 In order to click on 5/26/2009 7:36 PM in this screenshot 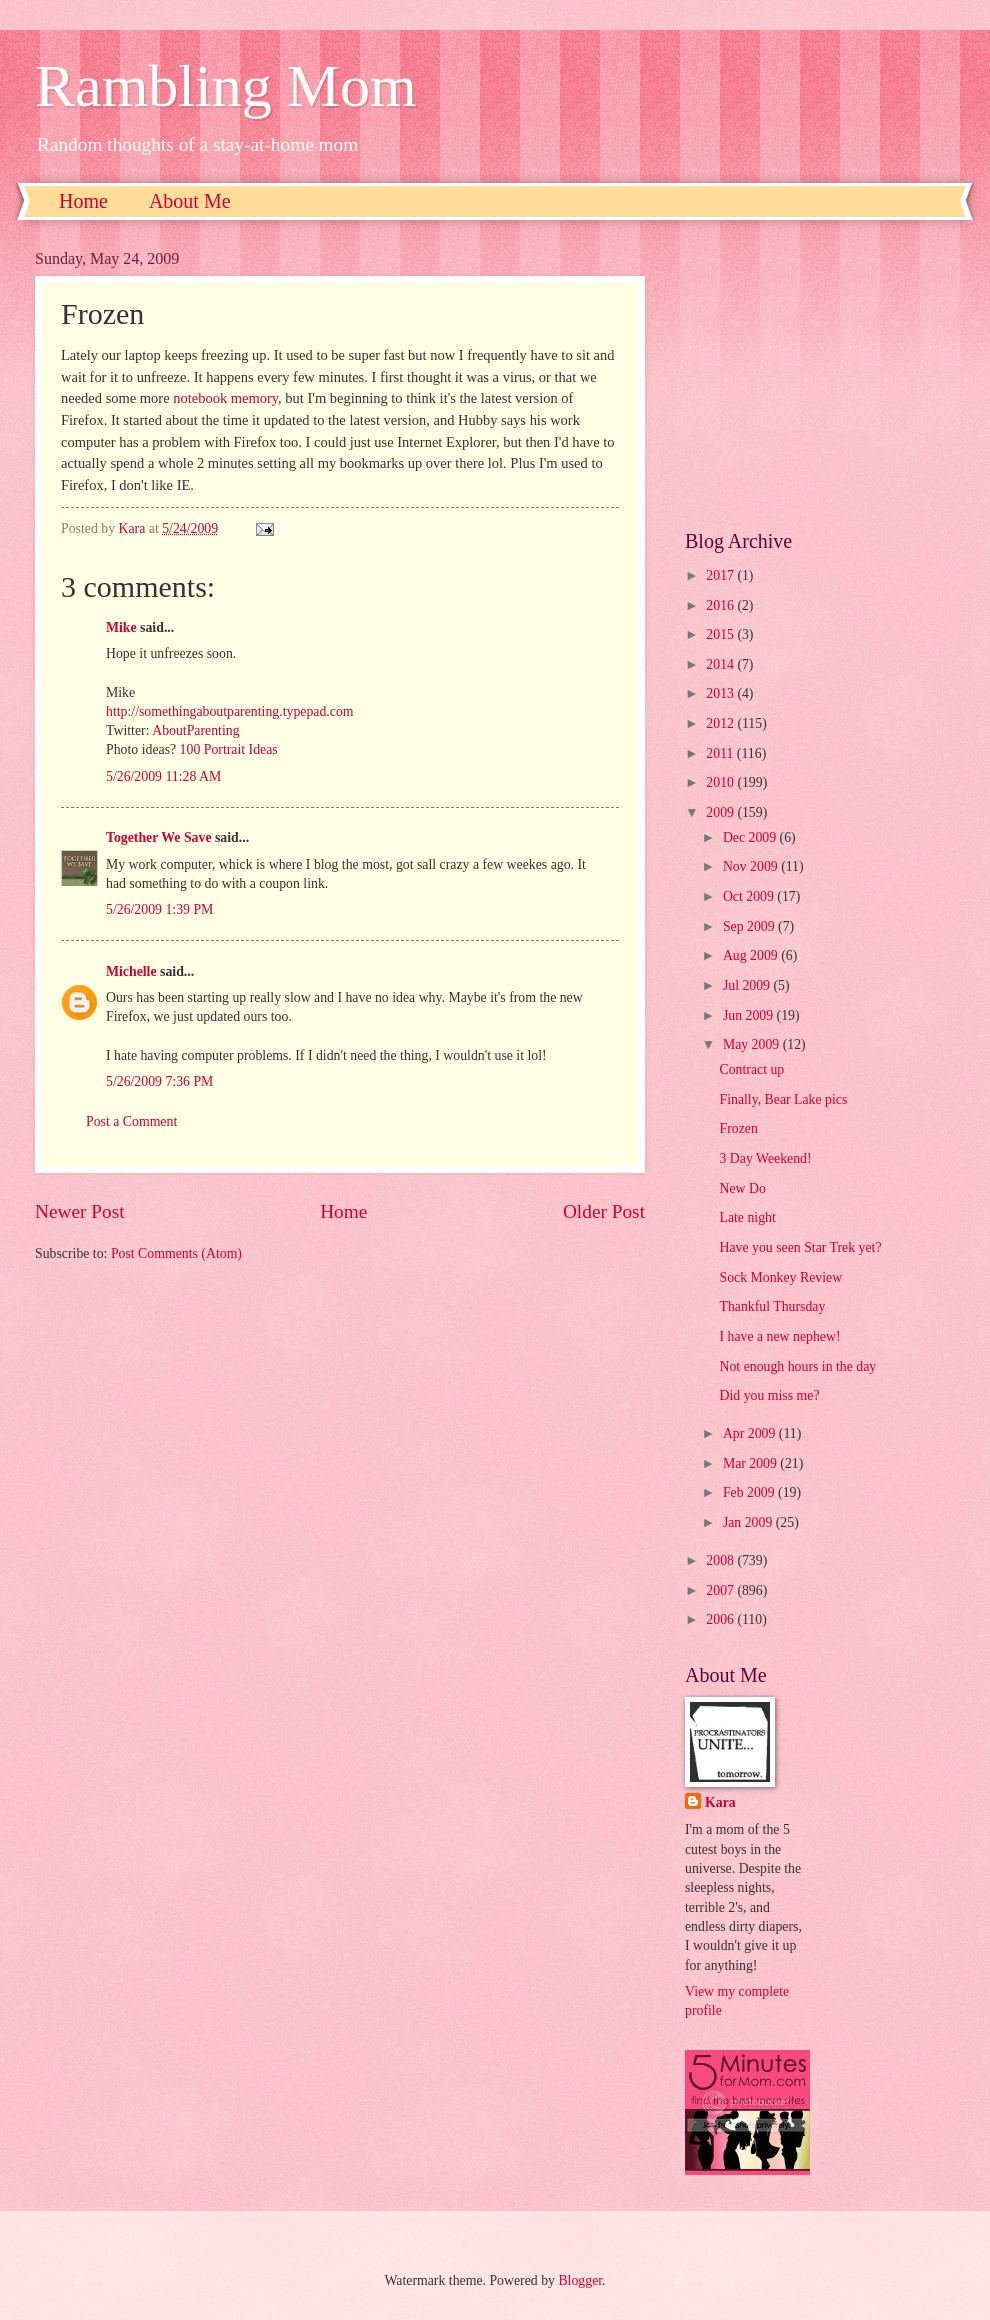, I will do `click(159, 1081)`.